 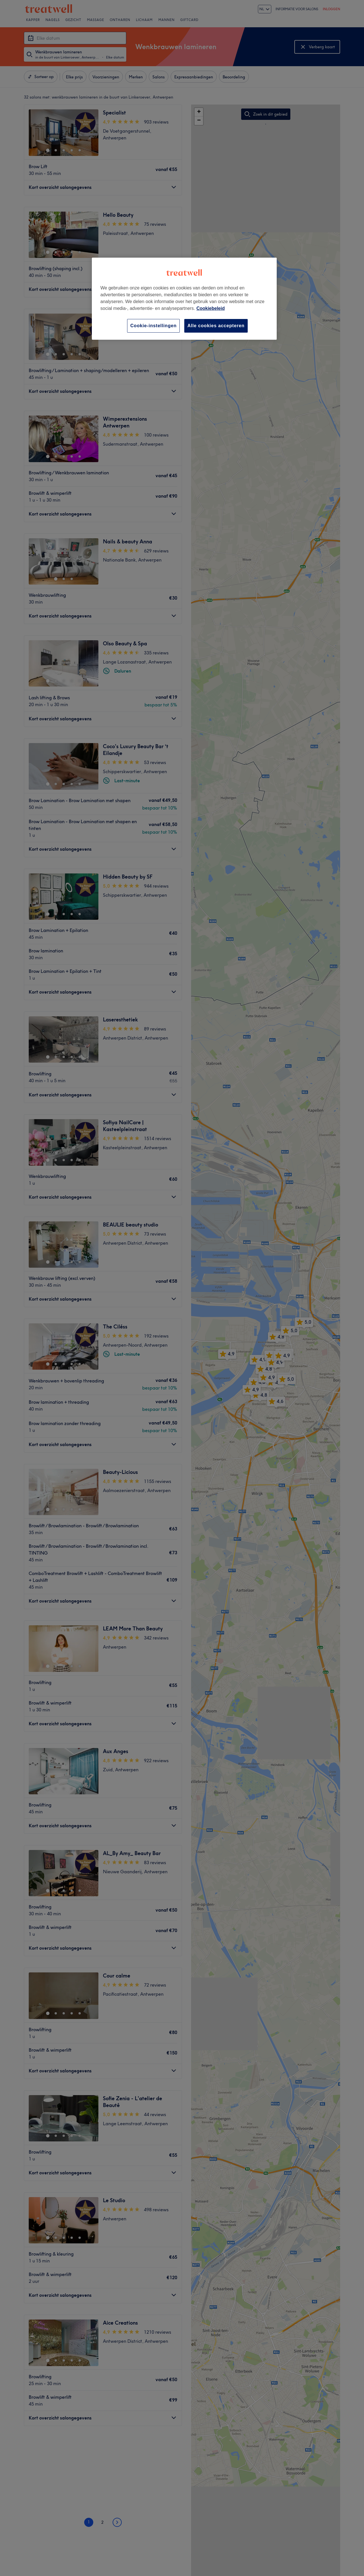 What do you see at coordinates (184, 299) in the screenshot?
I see `[region]` at bounding box center [184, 299].